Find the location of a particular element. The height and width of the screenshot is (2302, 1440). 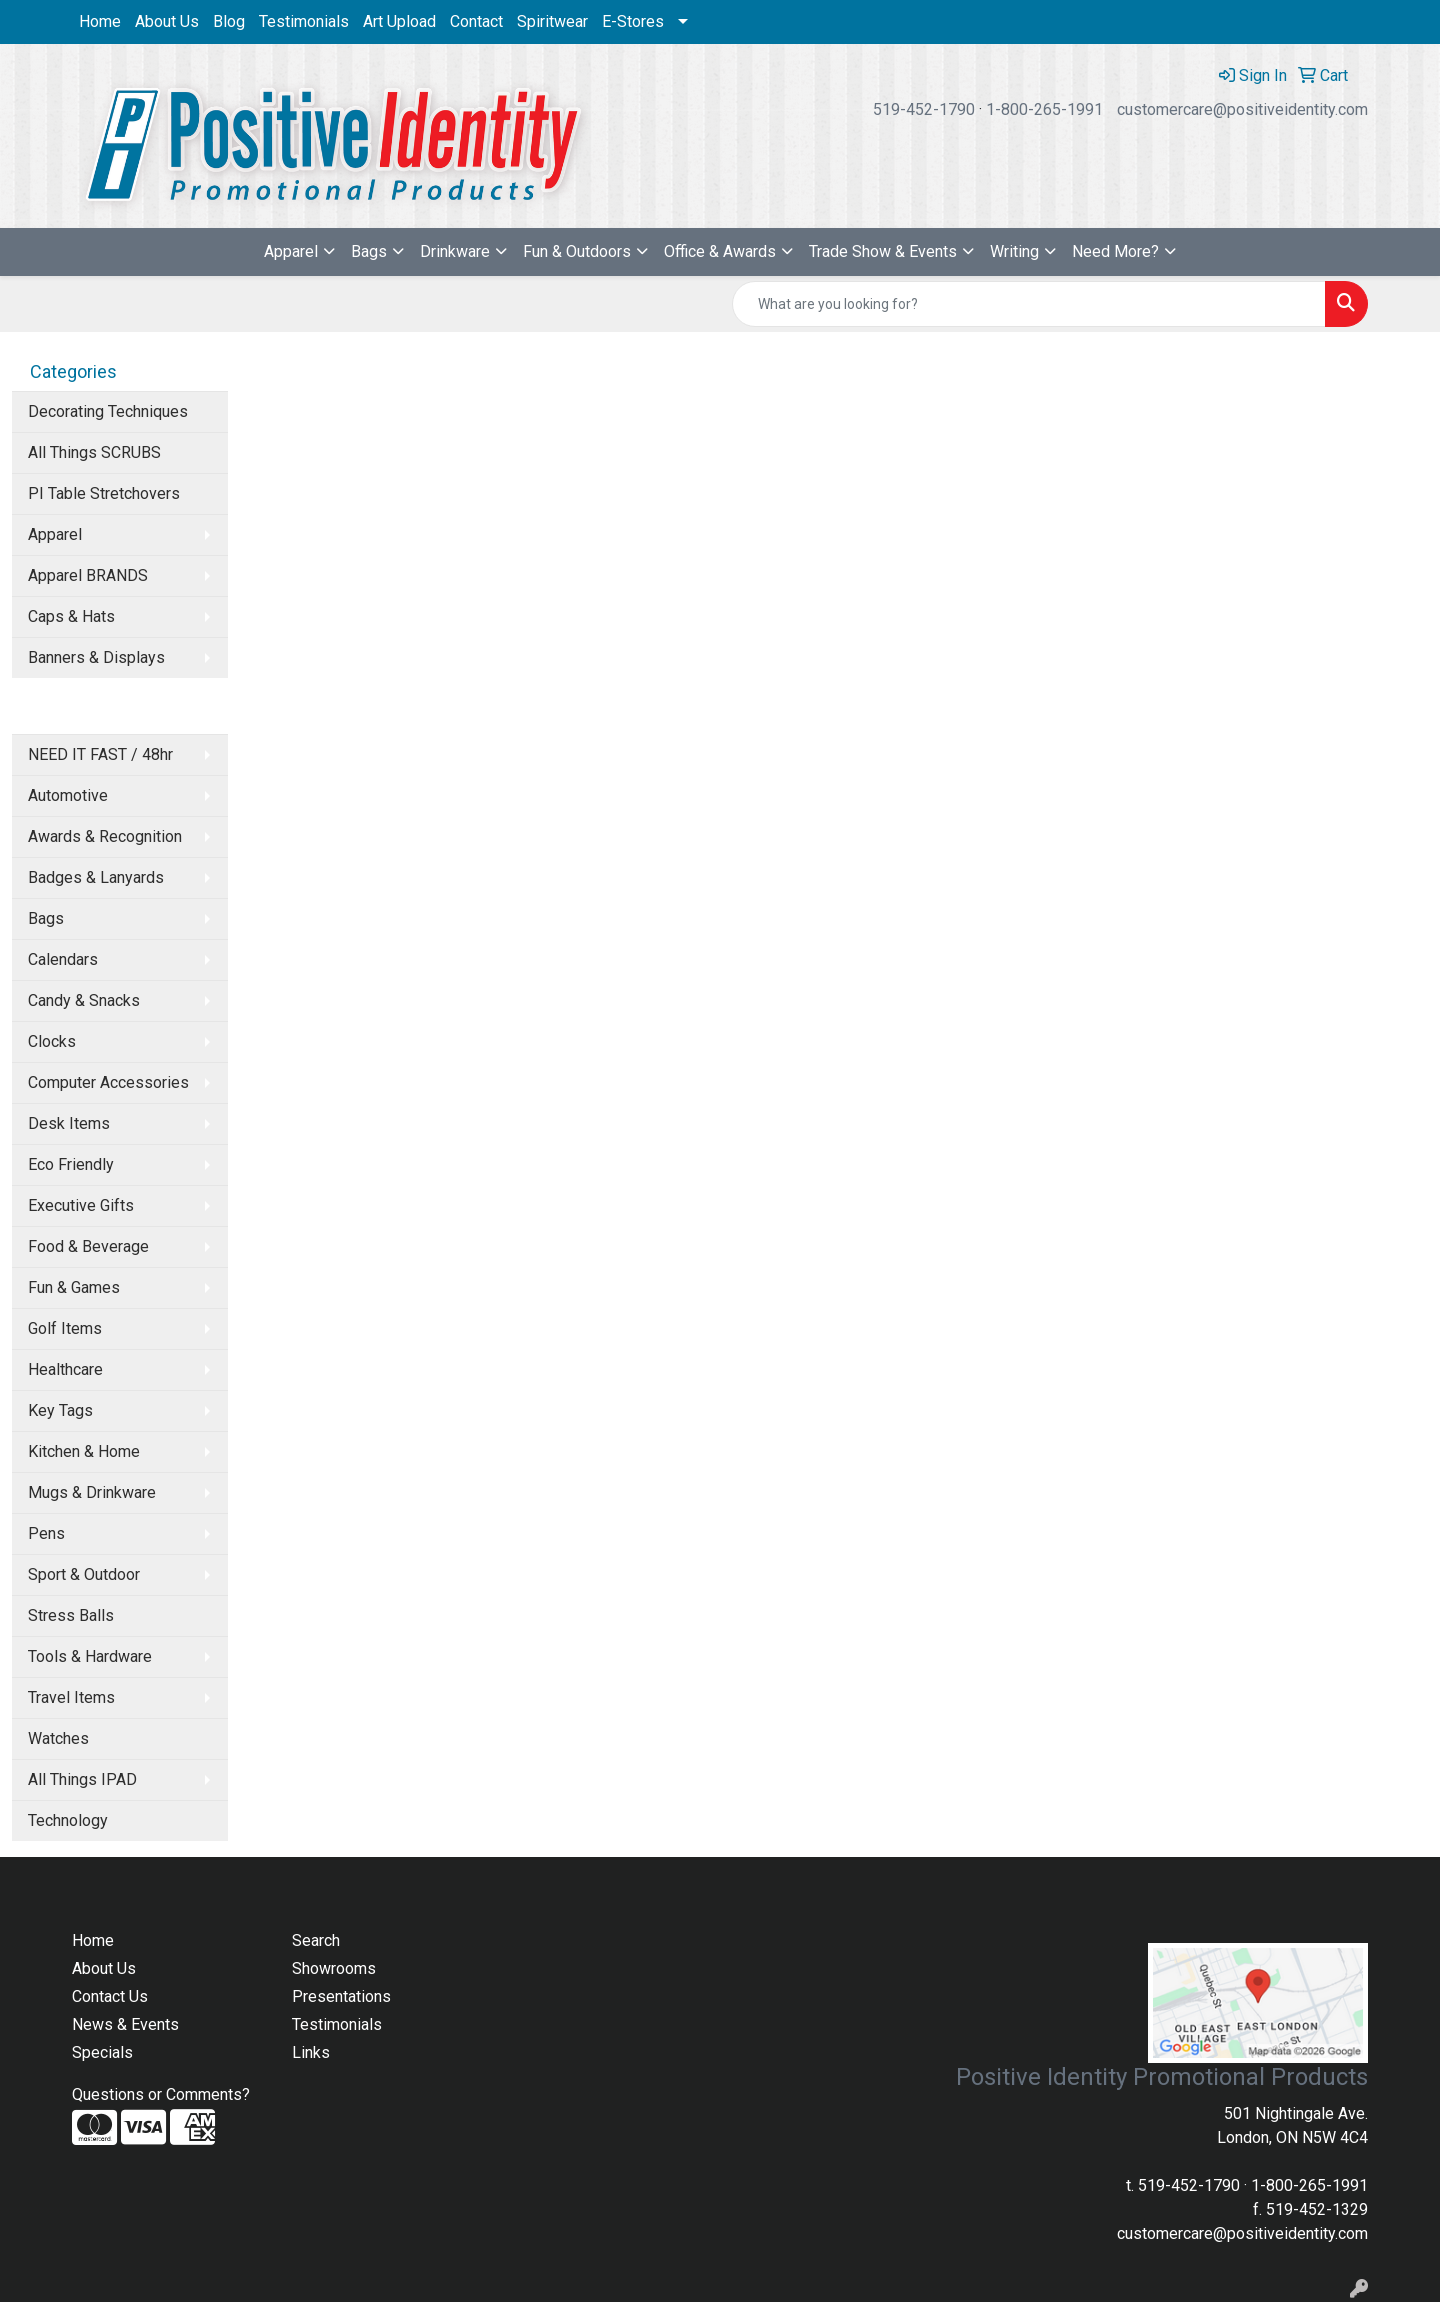

519-452-1790 is located at coordinates (924, 109).